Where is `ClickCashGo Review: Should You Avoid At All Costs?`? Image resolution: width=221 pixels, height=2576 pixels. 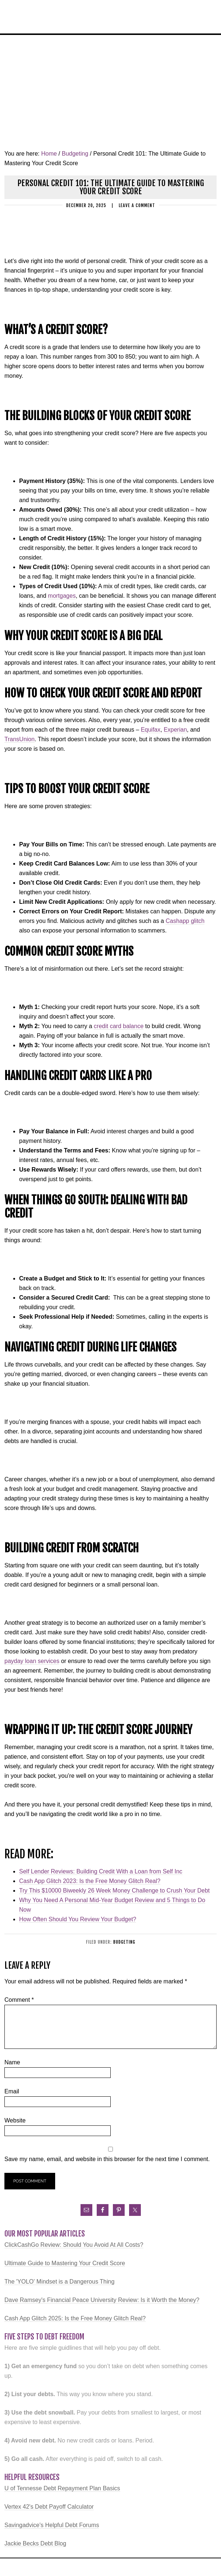
ClickCashGo Review: Should You Avoid At All Costs? is located at coordinates (73, 2245).